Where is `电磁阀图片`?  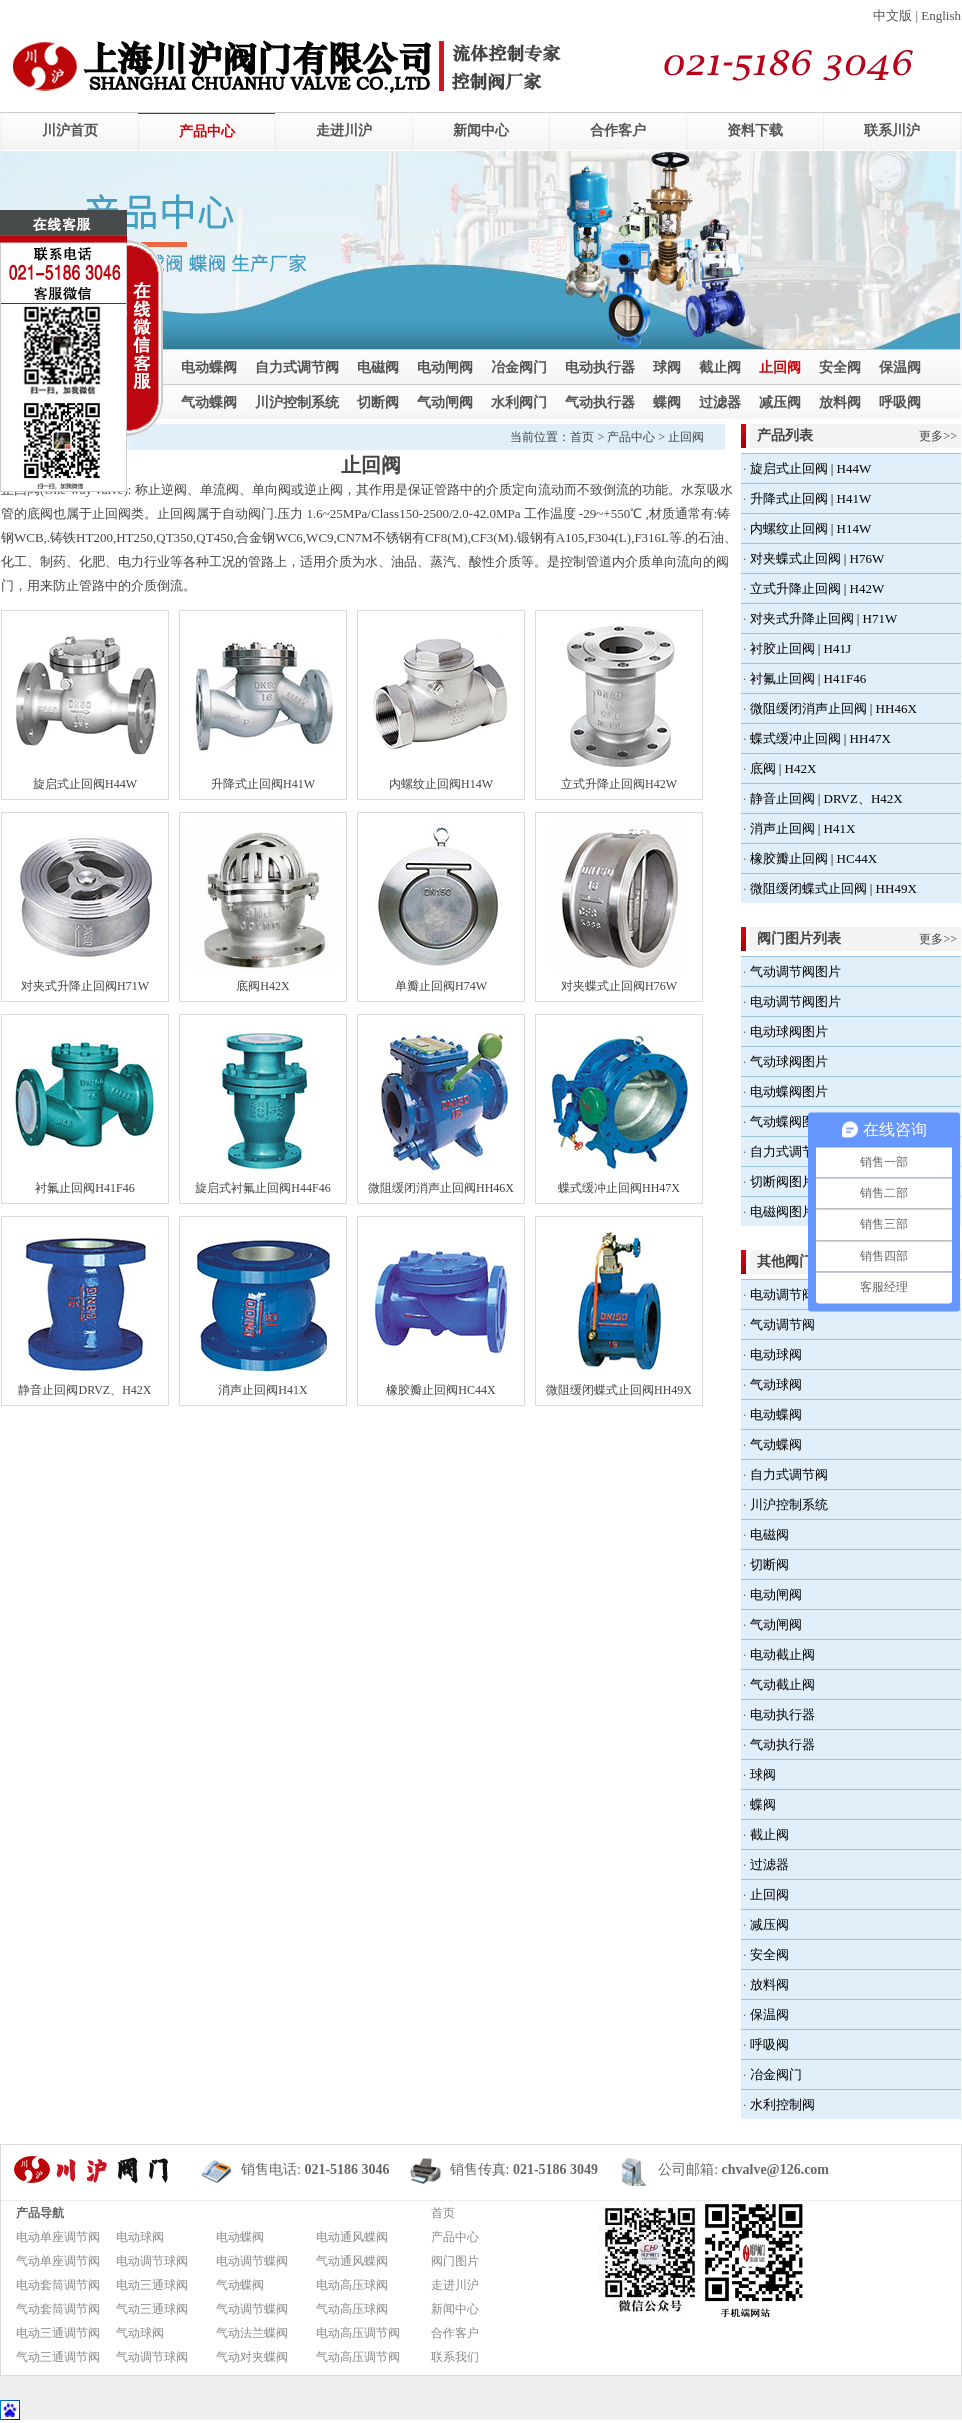 电磁阀图片 is located at coordinates (782, 1211).